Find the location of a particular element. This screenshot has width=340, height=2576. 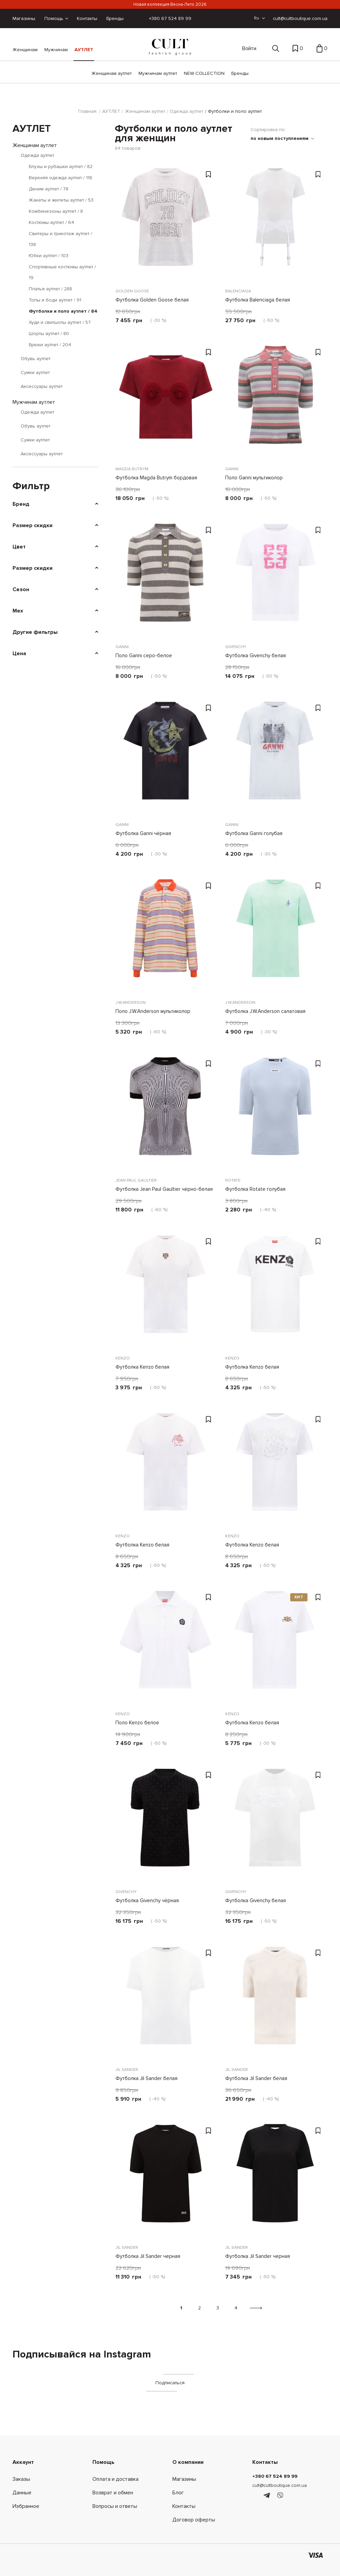

Jil Sander is located at coordinates (128, 2068).